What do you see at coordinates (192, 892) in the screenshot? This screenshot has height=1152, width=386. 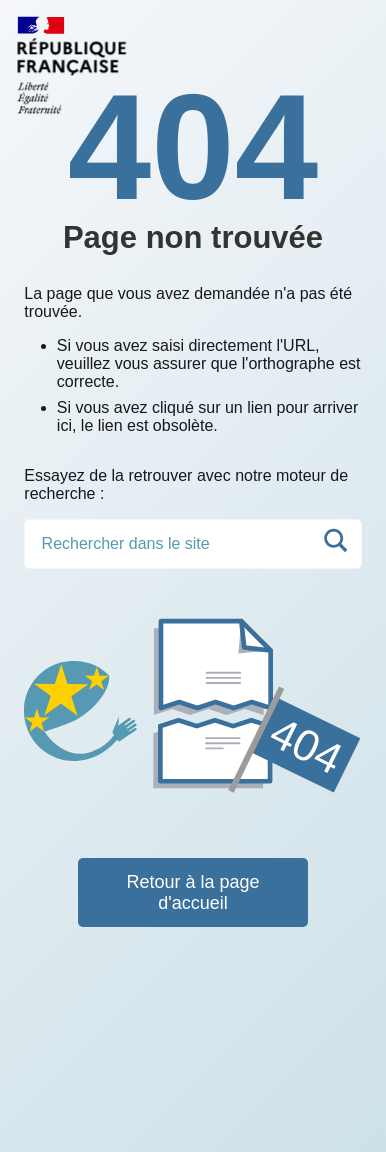 I see `Retour à la page d'accueil` at bounding box center [192, 892].